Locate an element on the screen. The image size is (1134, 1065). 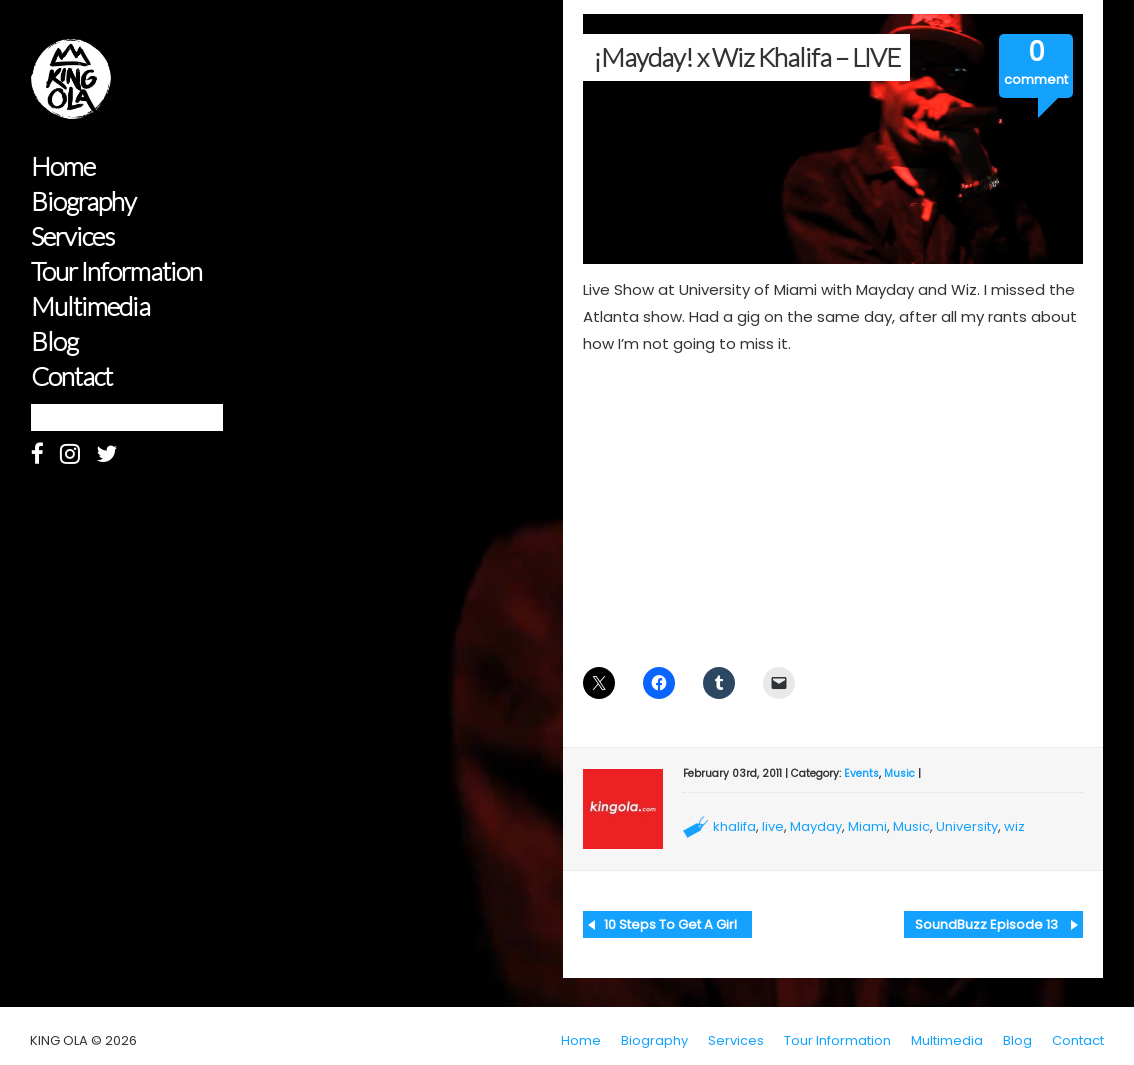
University is located at coordinates (967, 826).